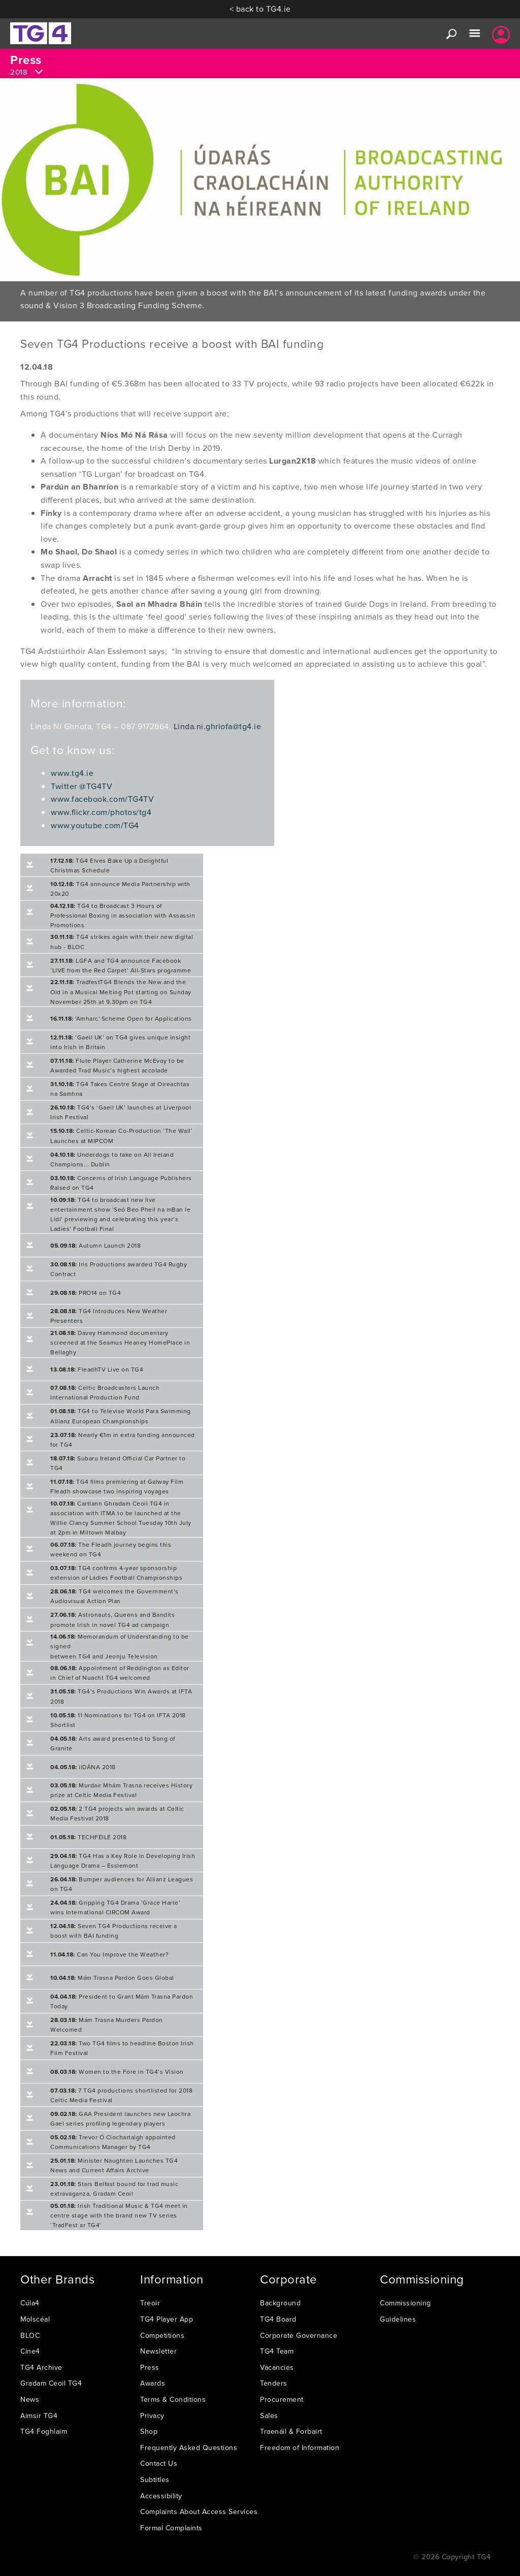  Describe the element at coordinates (120, 1342) in the screenshot. I see `Davey Hammond documentary screened at the Seamus Heaney HomePlace in Bellaghy` at that location.